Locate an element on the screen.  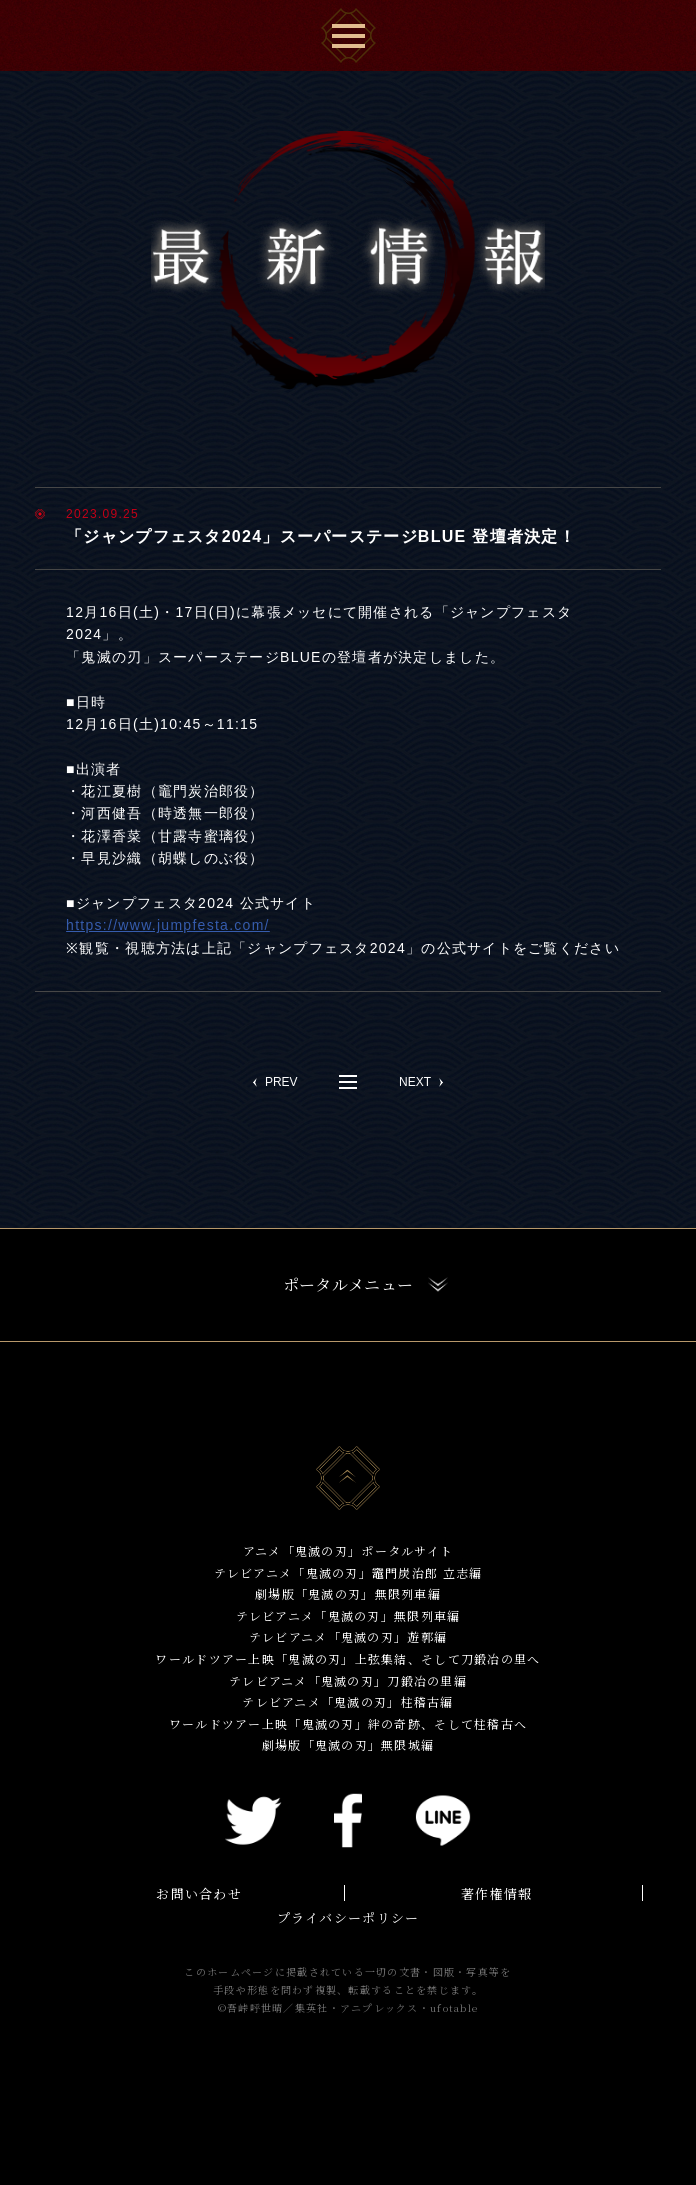
劇場版「鬼滅の刃」無限列車編 is located at coordinates (348, 1593).